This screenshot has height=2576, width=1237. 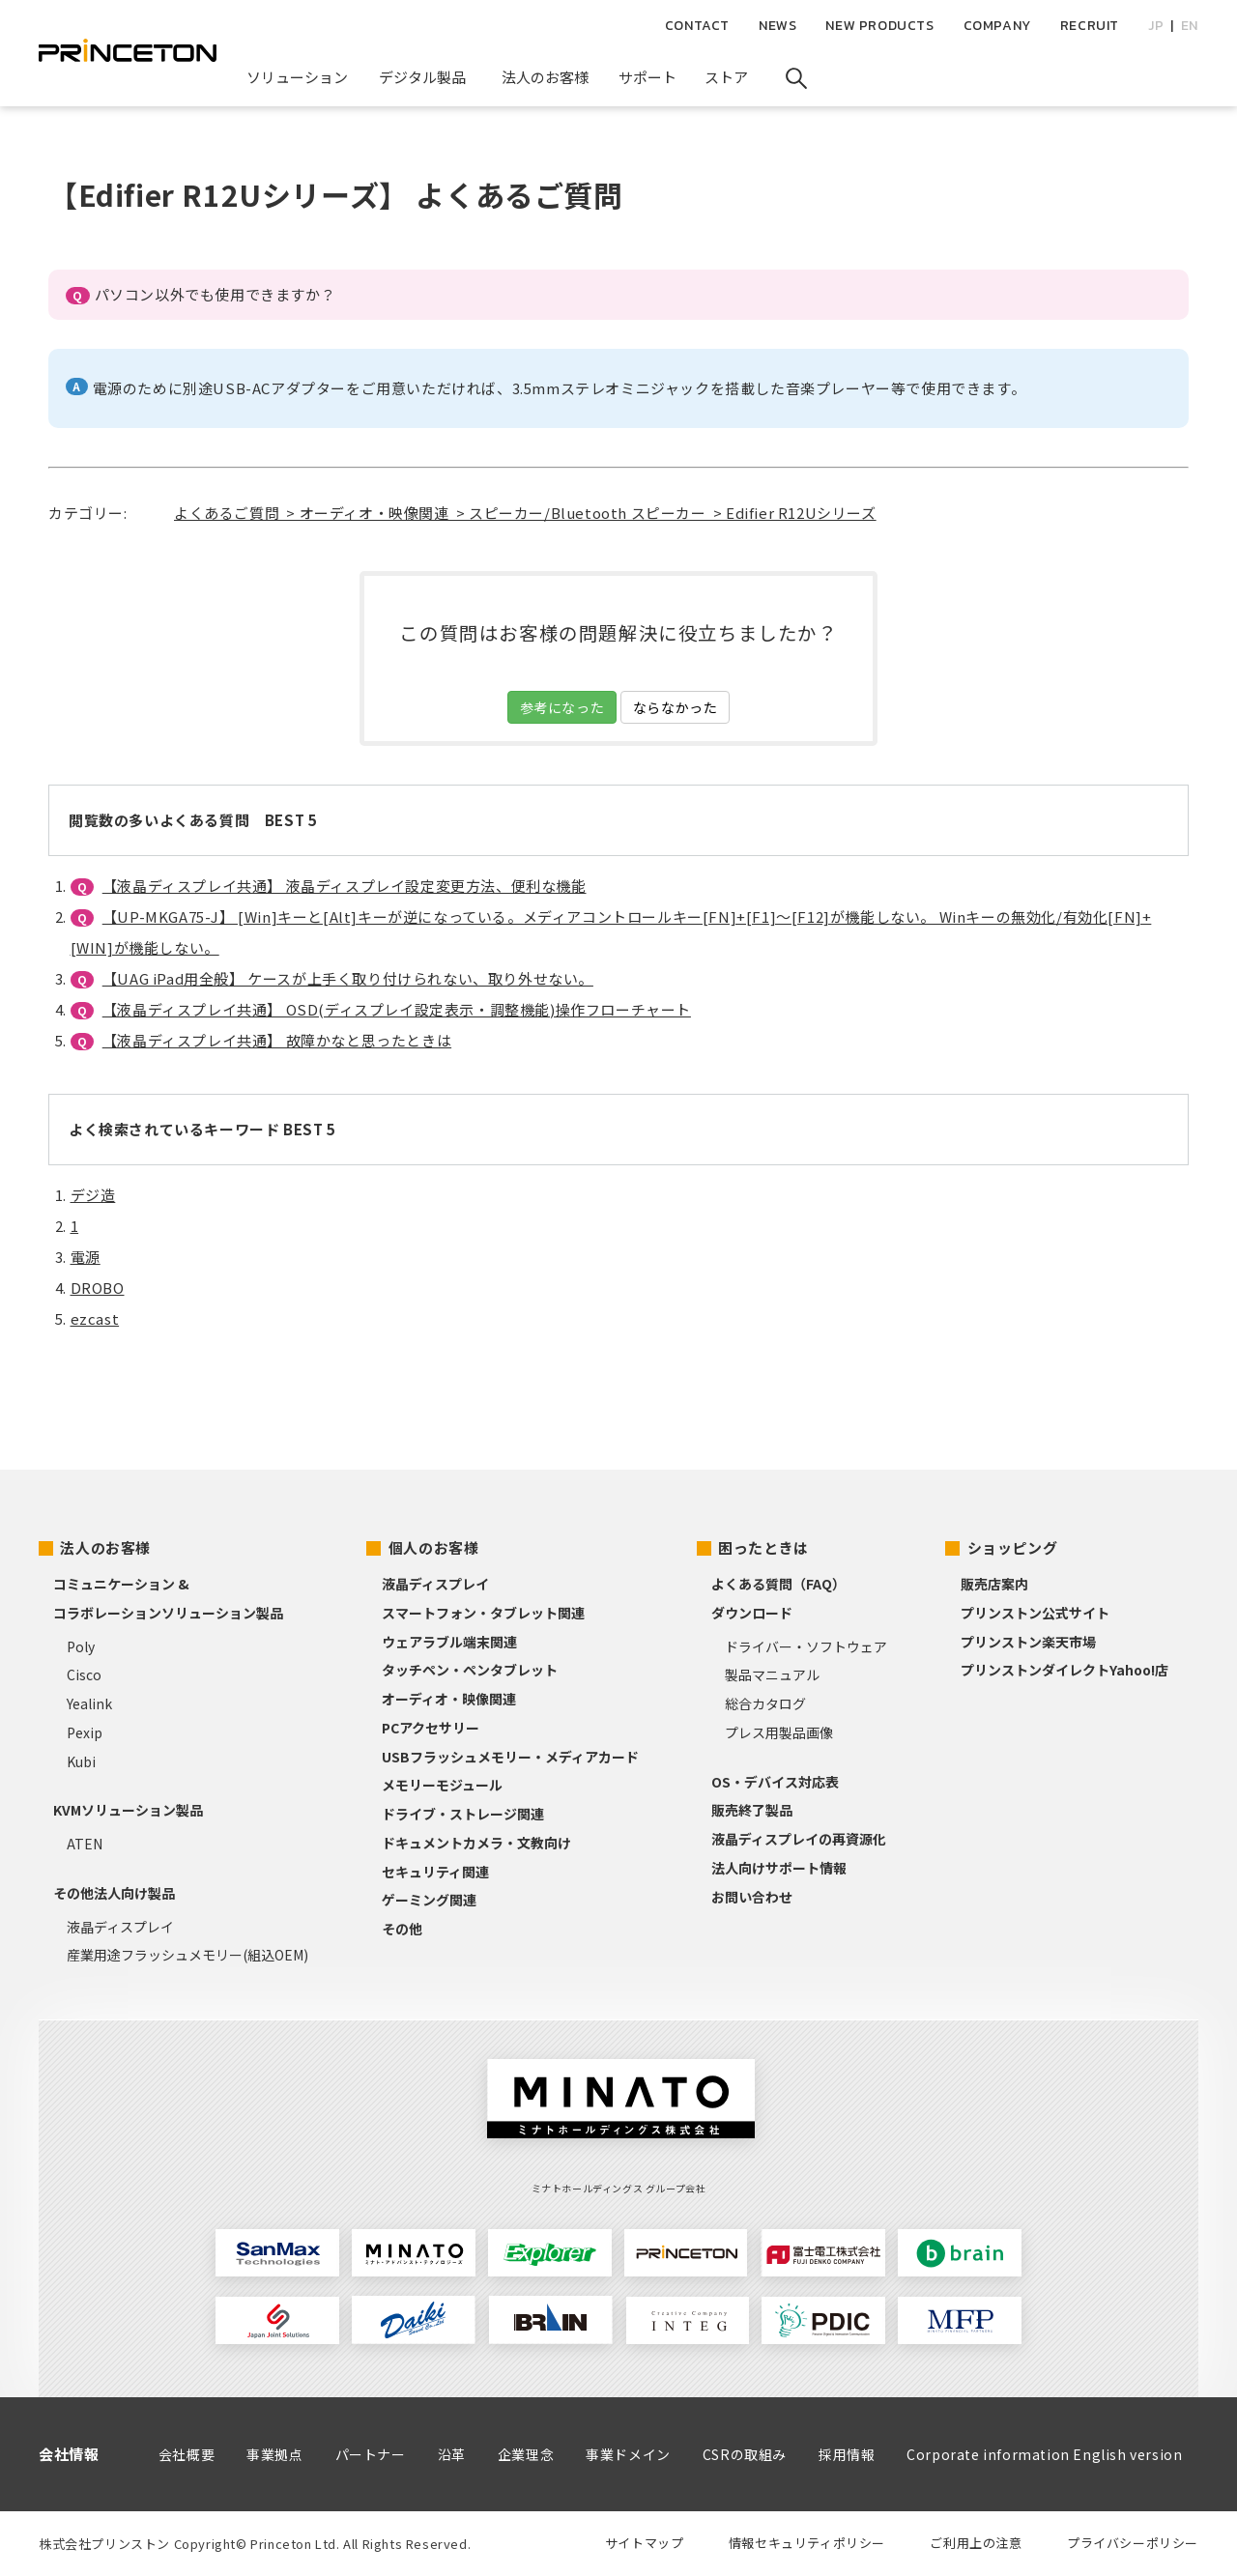 I want to click on 困ったときは, so click(x=763, y=1547).